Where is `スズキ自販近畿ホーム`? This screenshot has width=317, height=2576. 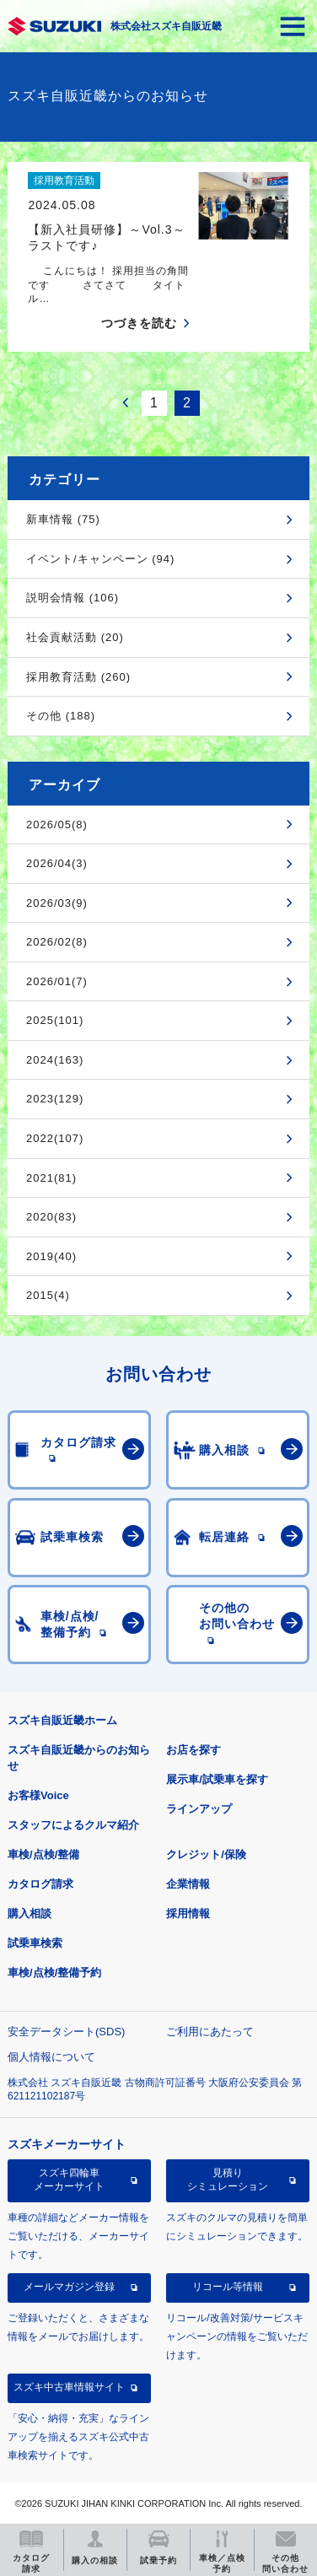
スズキ自販近畿ホーム is located at coordinates (62, 1720).